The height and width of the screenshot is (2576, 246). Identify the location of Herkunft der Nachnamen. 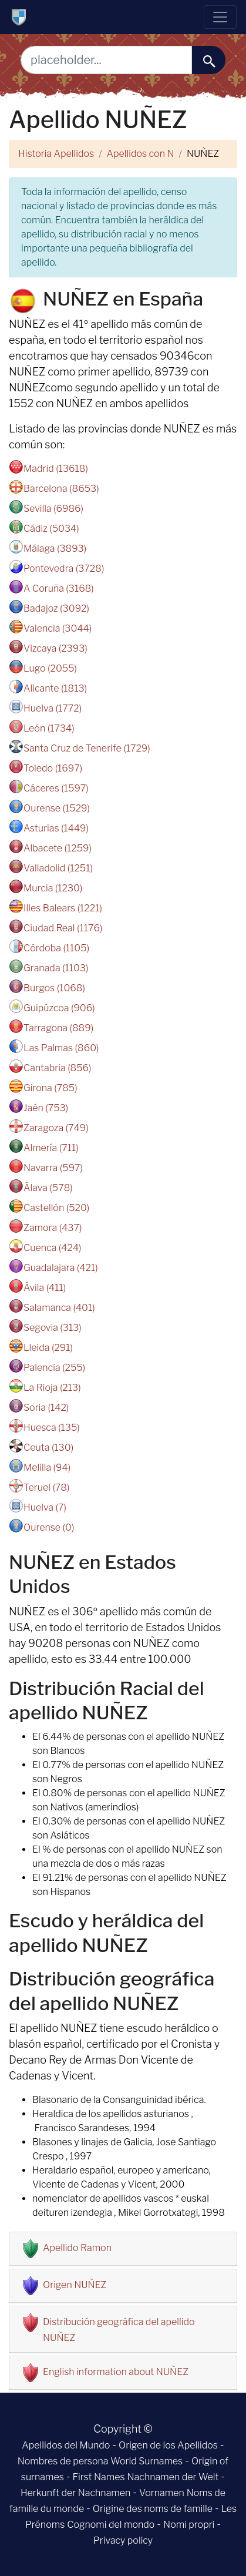
(75, 2492).